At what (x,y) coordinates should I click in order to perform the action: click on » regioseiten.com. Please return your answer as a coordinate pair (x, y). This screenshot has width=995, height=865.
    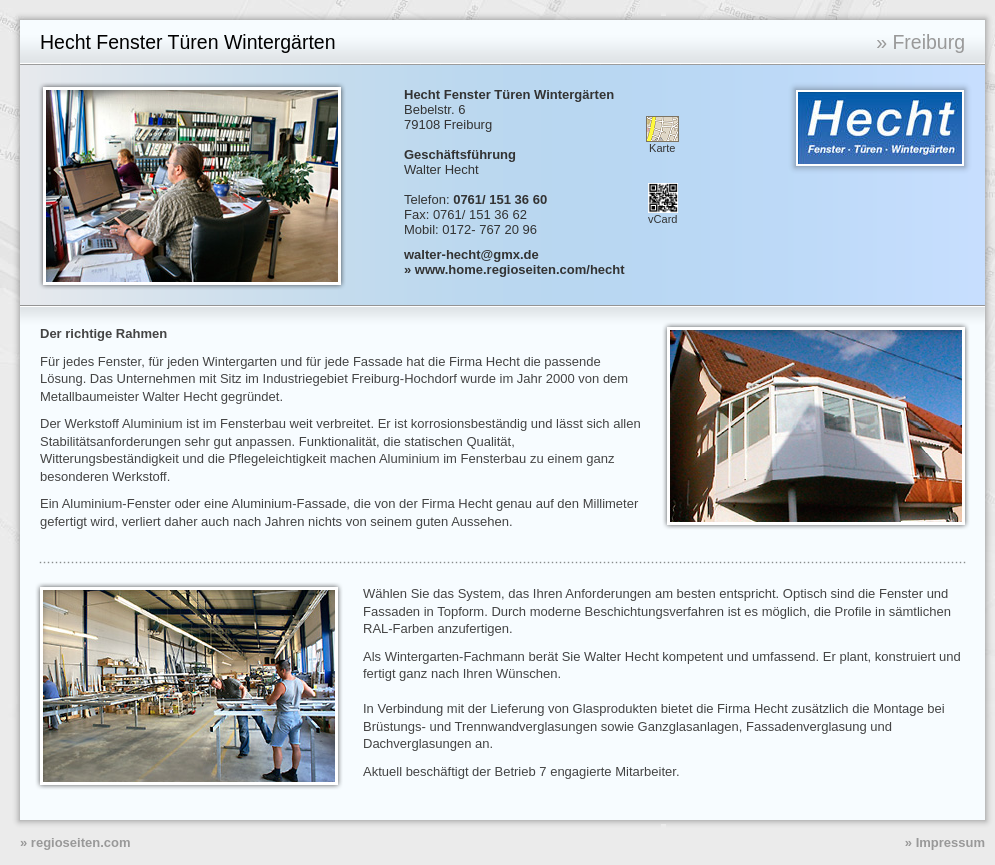
    Looking at the image, I should click on (75, 842).